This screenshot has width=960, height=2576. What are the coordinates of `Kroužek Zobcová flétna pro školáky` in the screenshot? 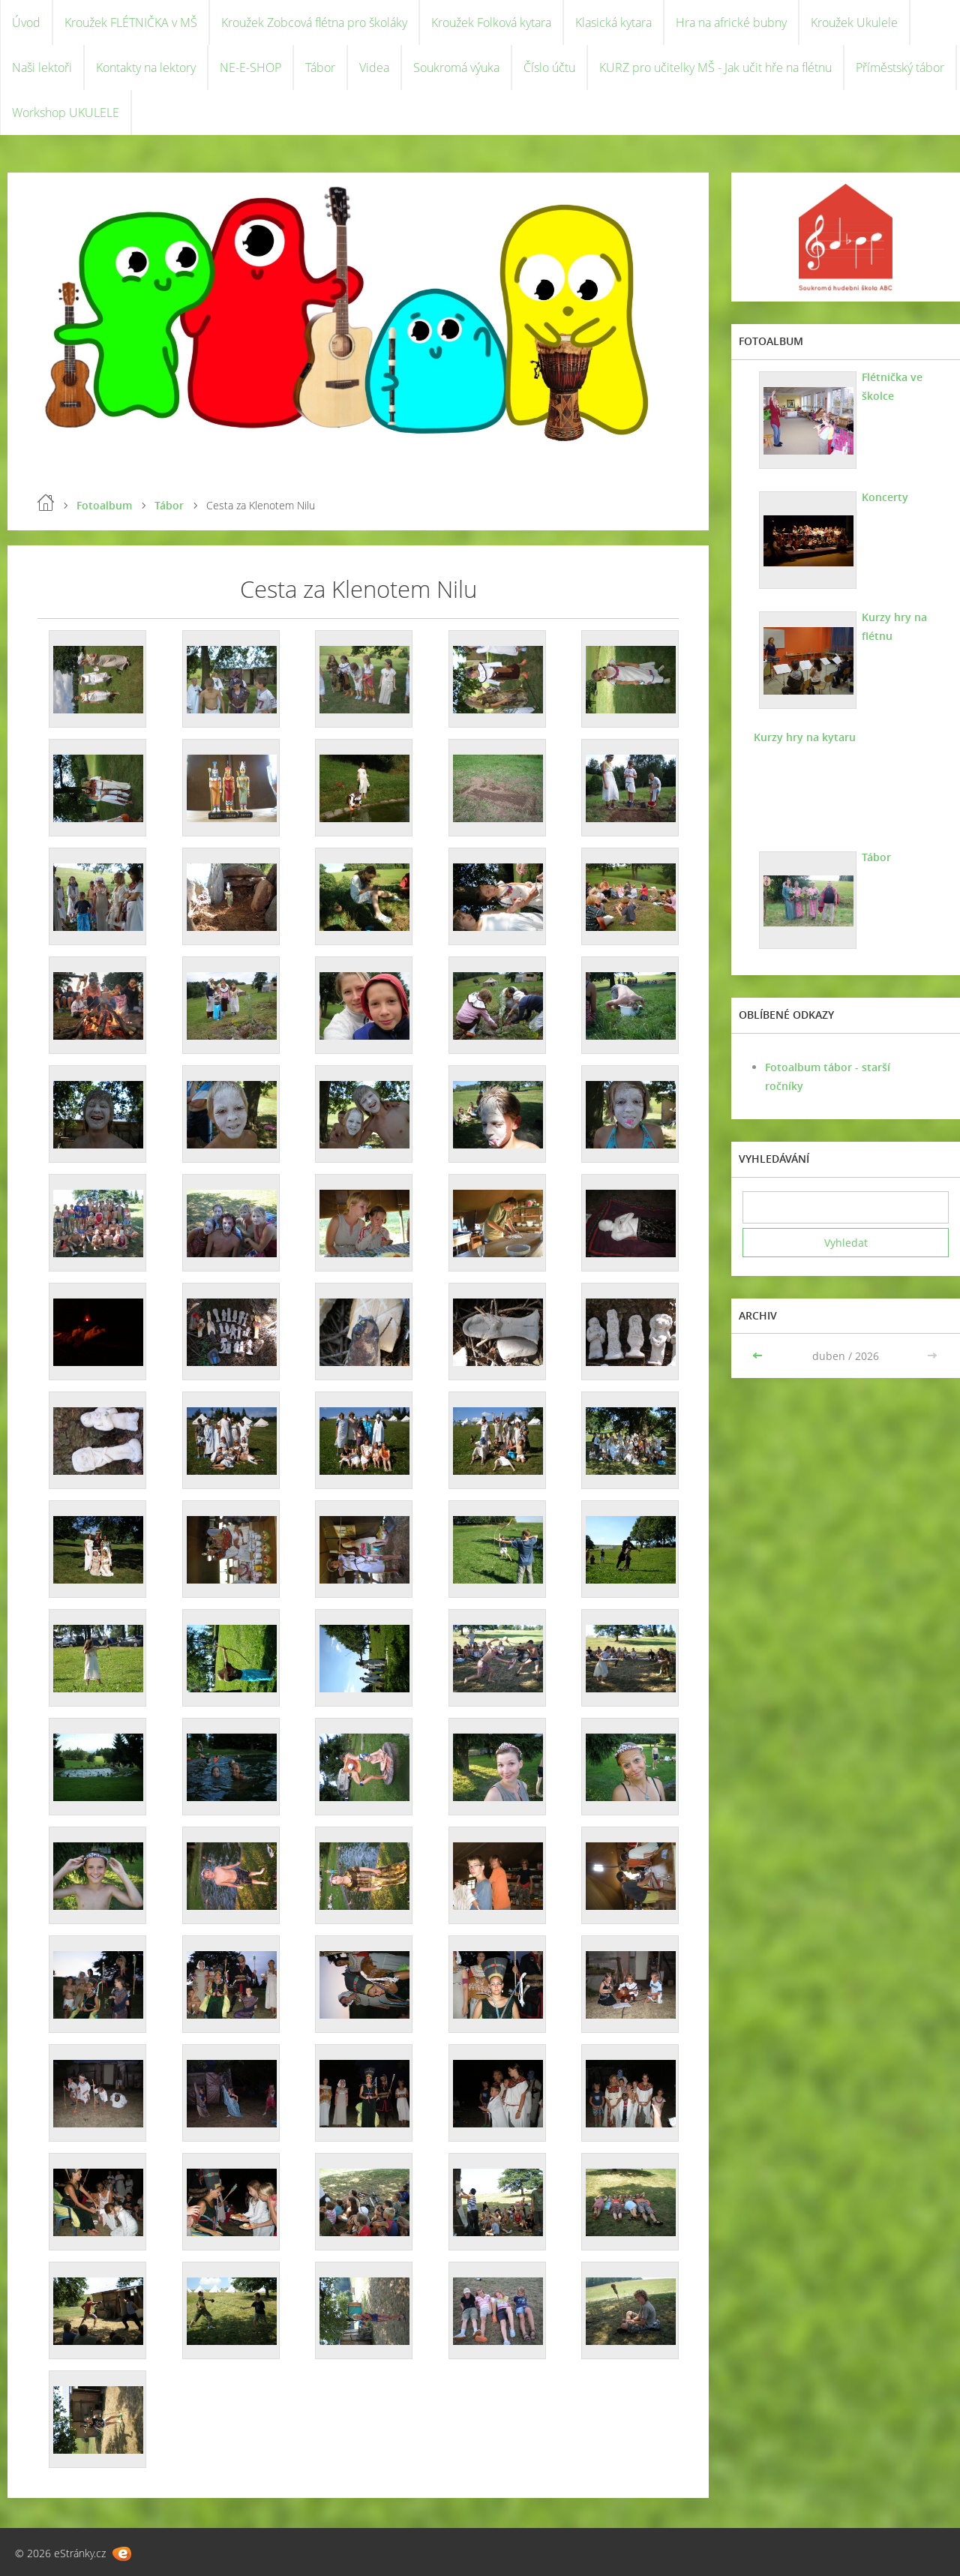 It's located at (314, 22).